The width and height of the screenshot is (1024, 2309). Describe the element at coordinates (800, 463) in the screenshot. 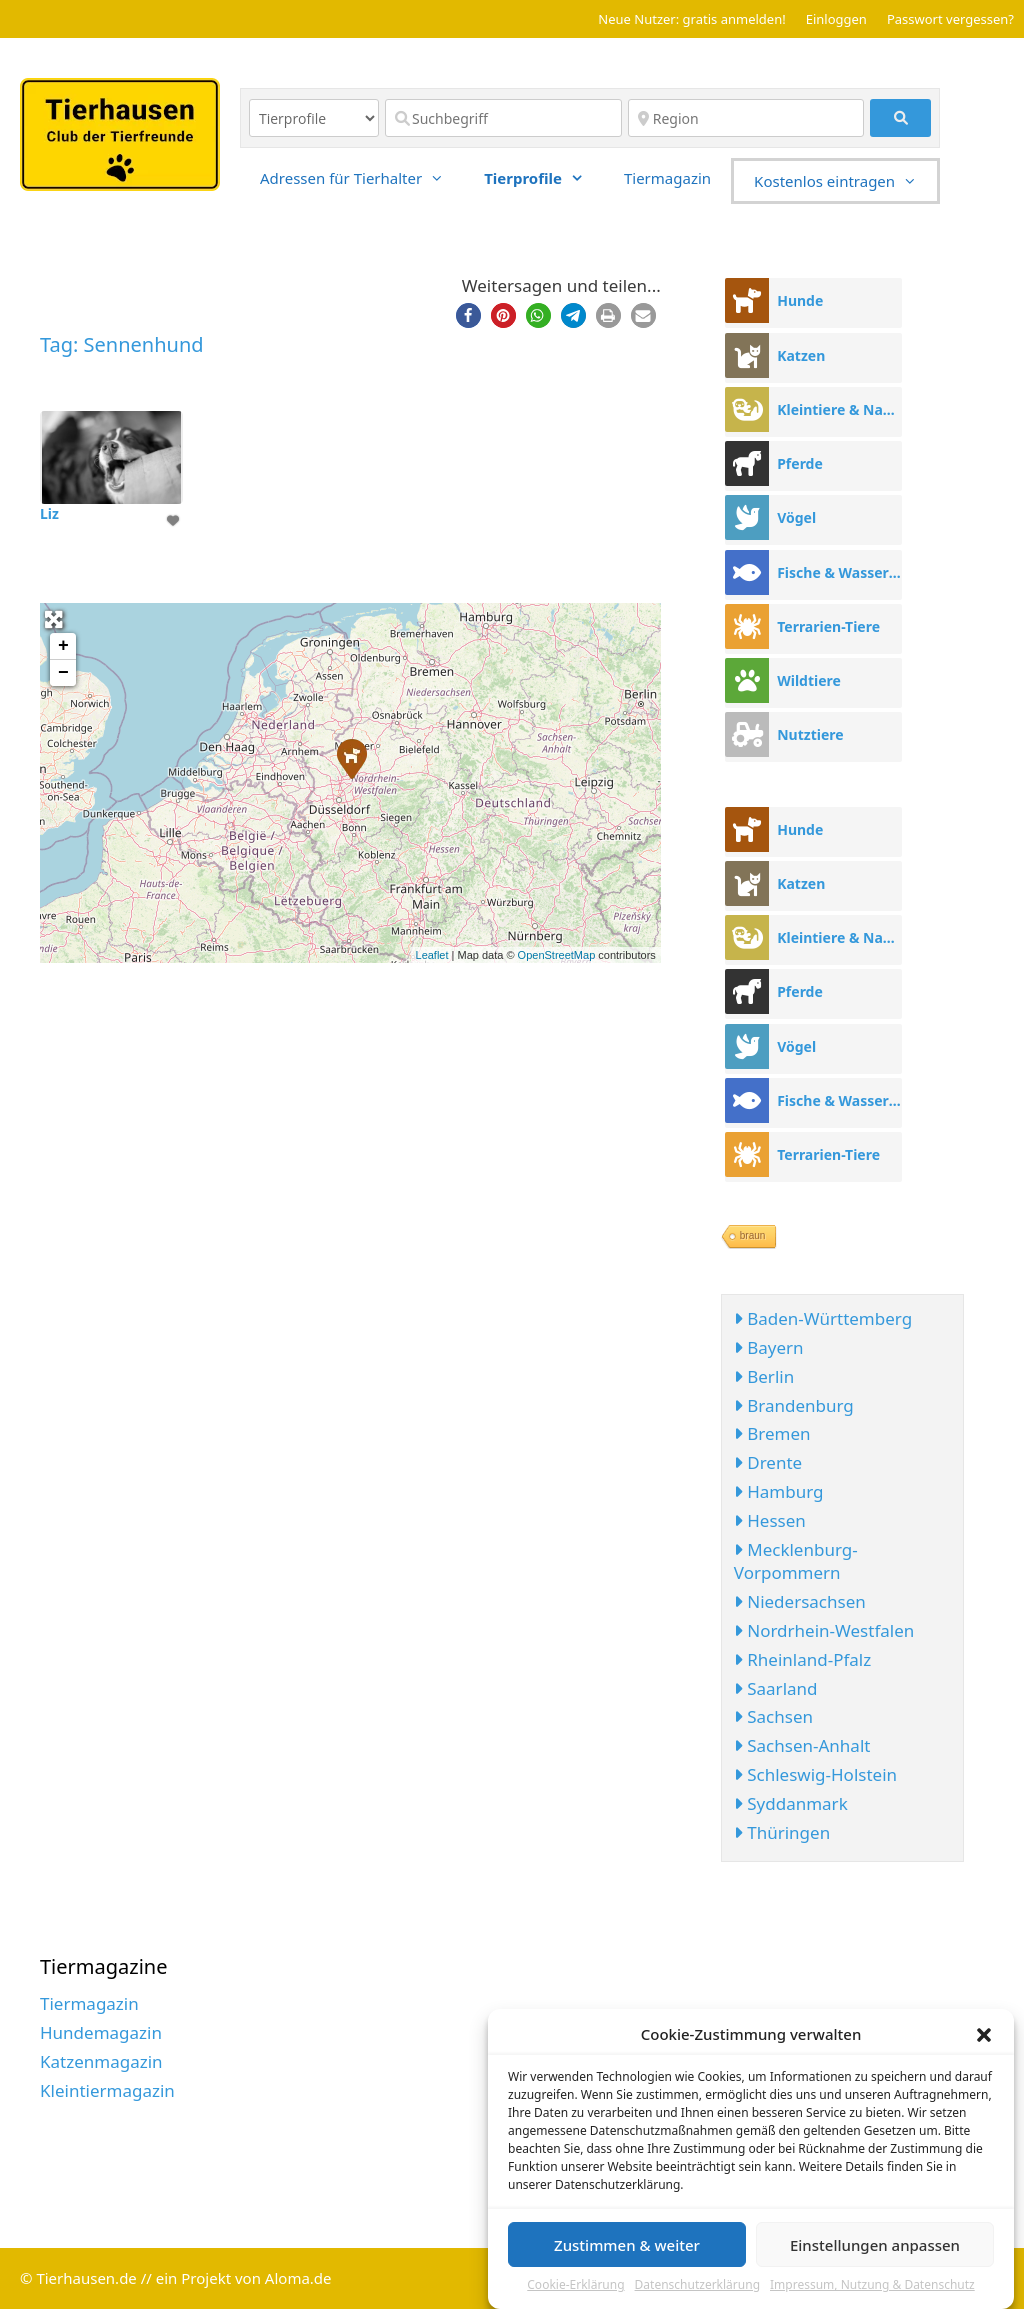

I see `Pferde` at that location.